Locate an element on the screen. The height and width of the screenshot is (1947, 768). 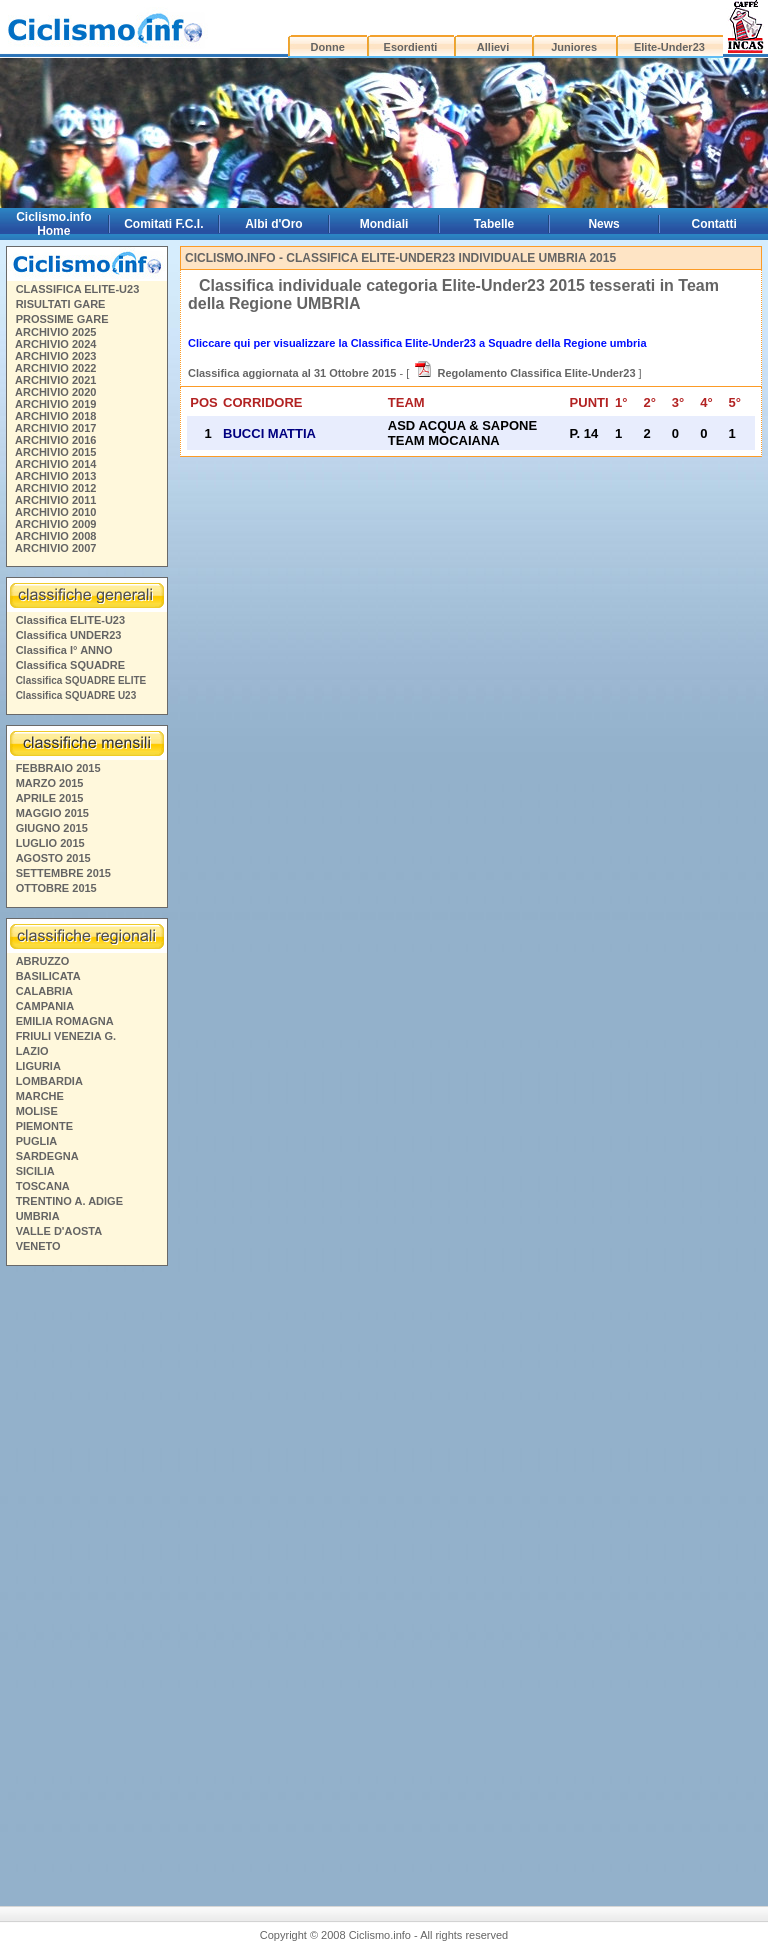
ARCHIVIO 2008 is located at coordinates (55, 536).